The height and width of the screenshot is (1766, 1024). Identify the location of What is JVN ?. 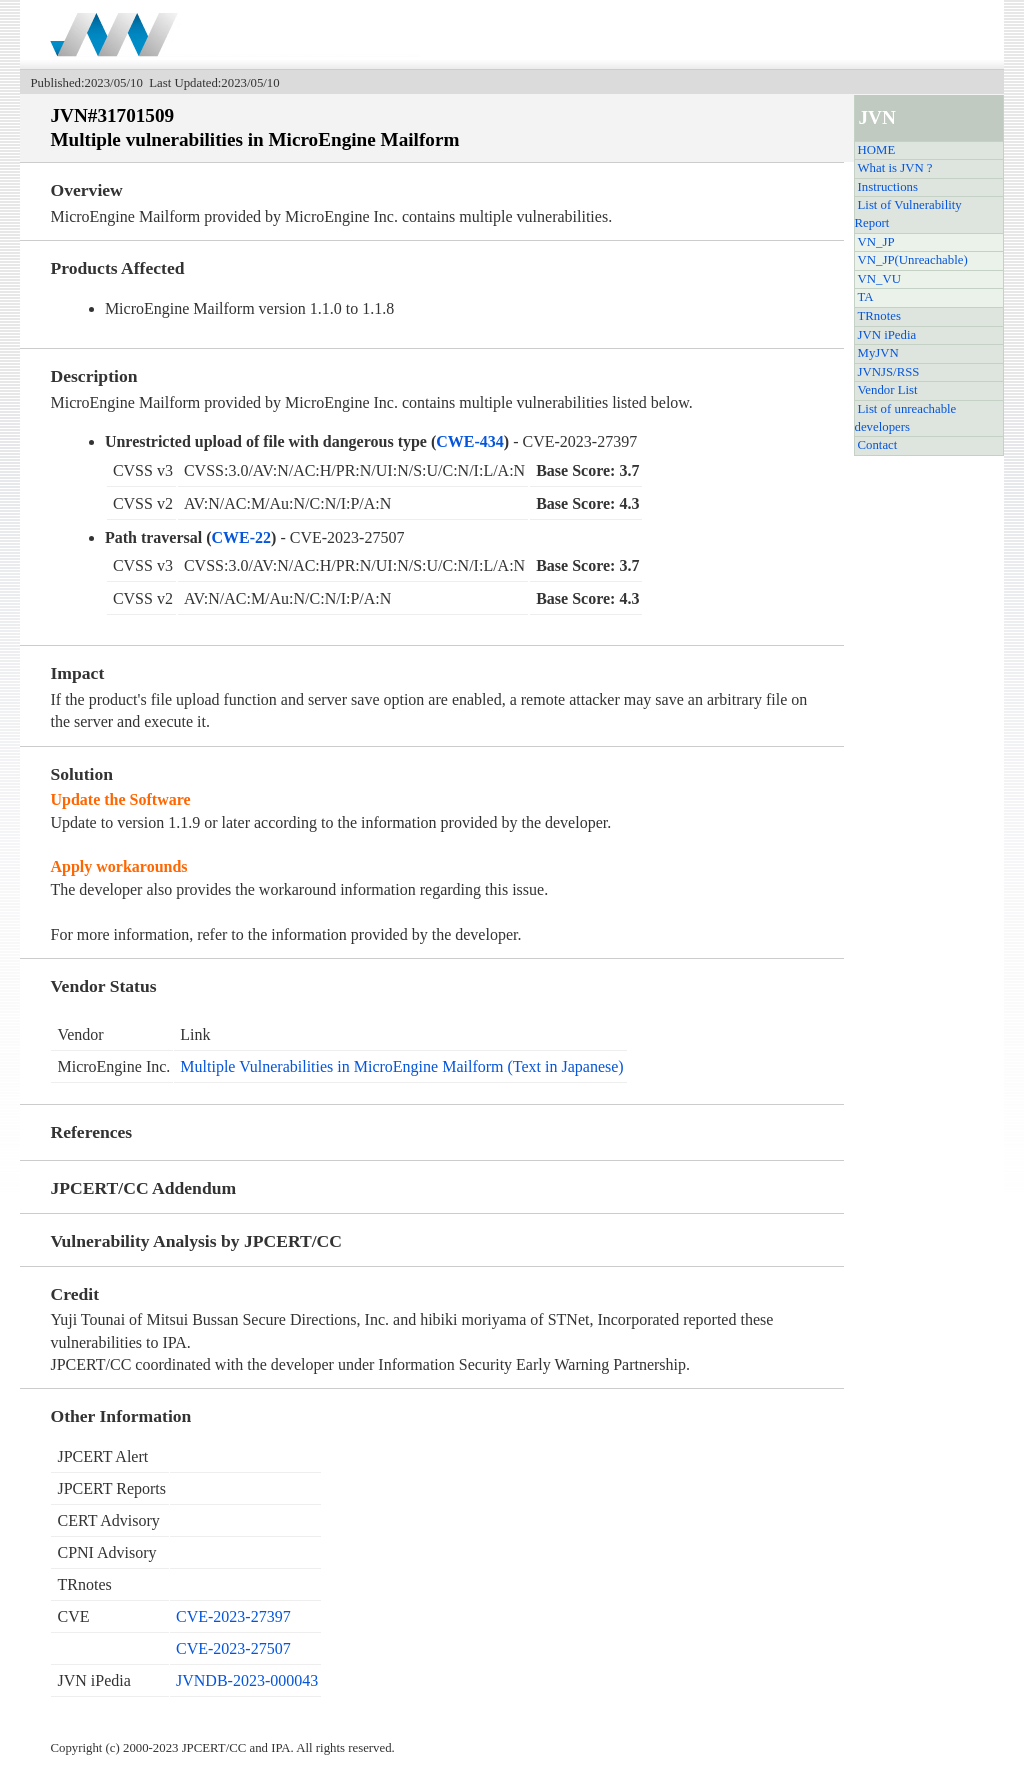
(895, 168).